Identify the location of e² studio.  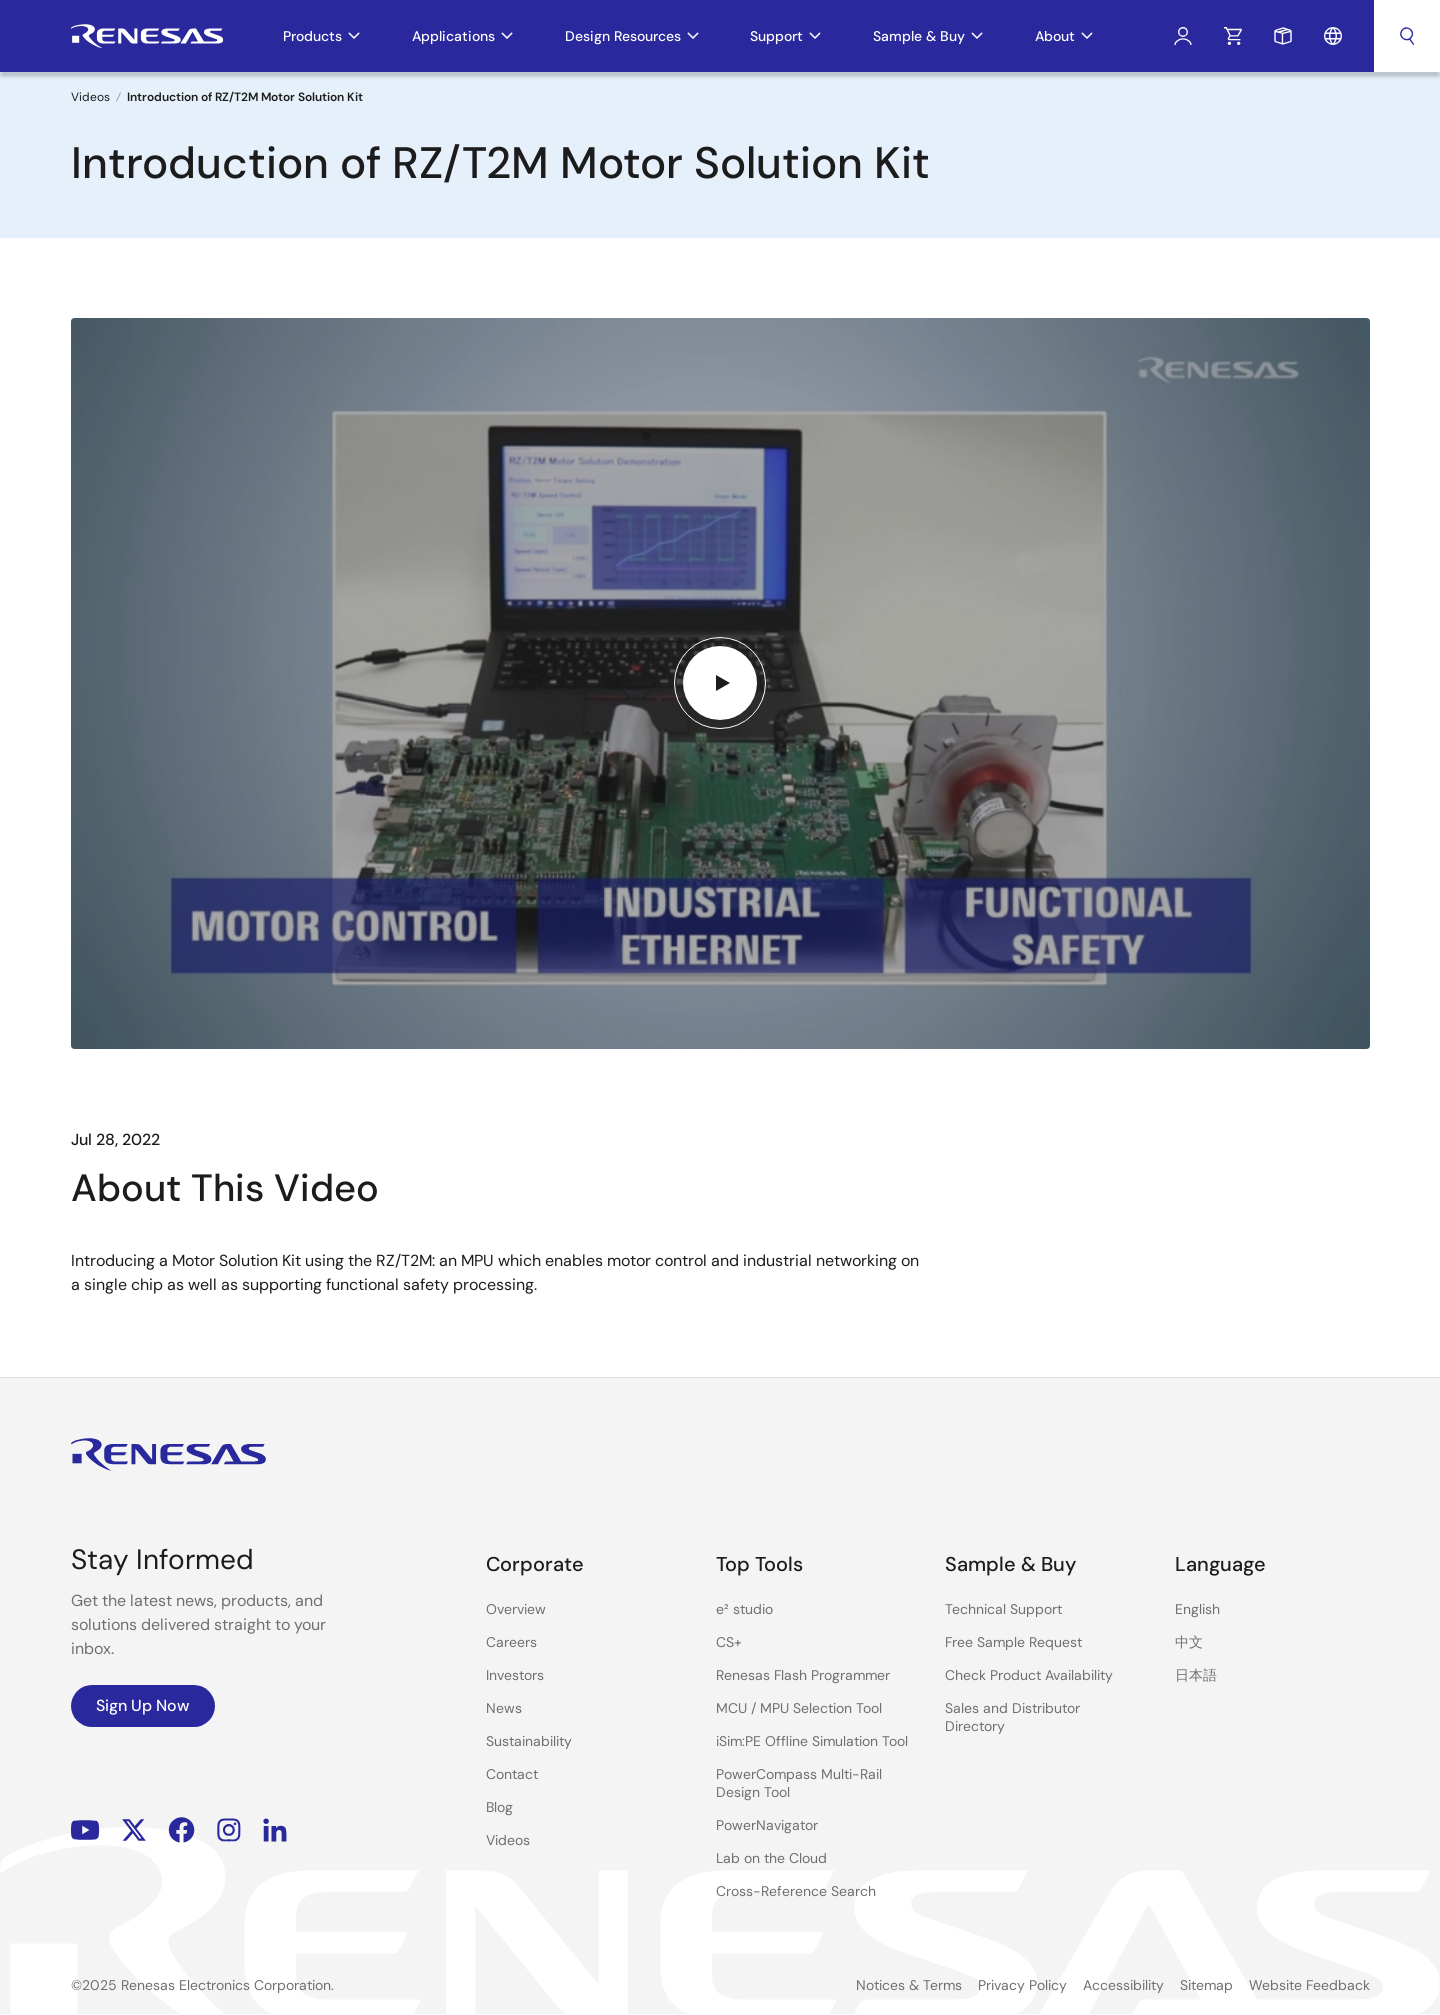
(744, 1609).